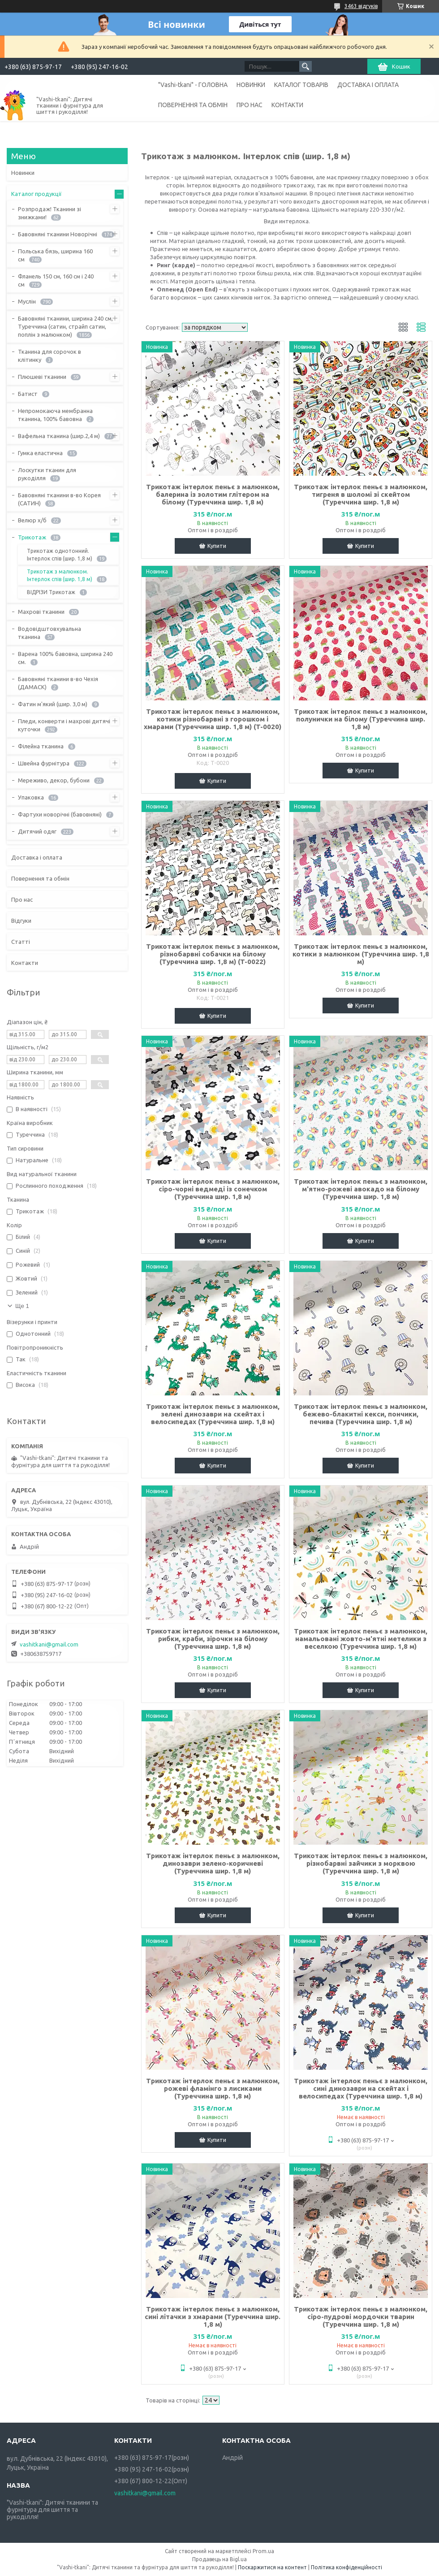 Image resolution: width=439 pixels, height=2576 pixels. What do you see at coordinates (49, 213) in the screenshot?
I see `Розпродаж! Тканини зі знижками!` at bounding box center [49, 213].